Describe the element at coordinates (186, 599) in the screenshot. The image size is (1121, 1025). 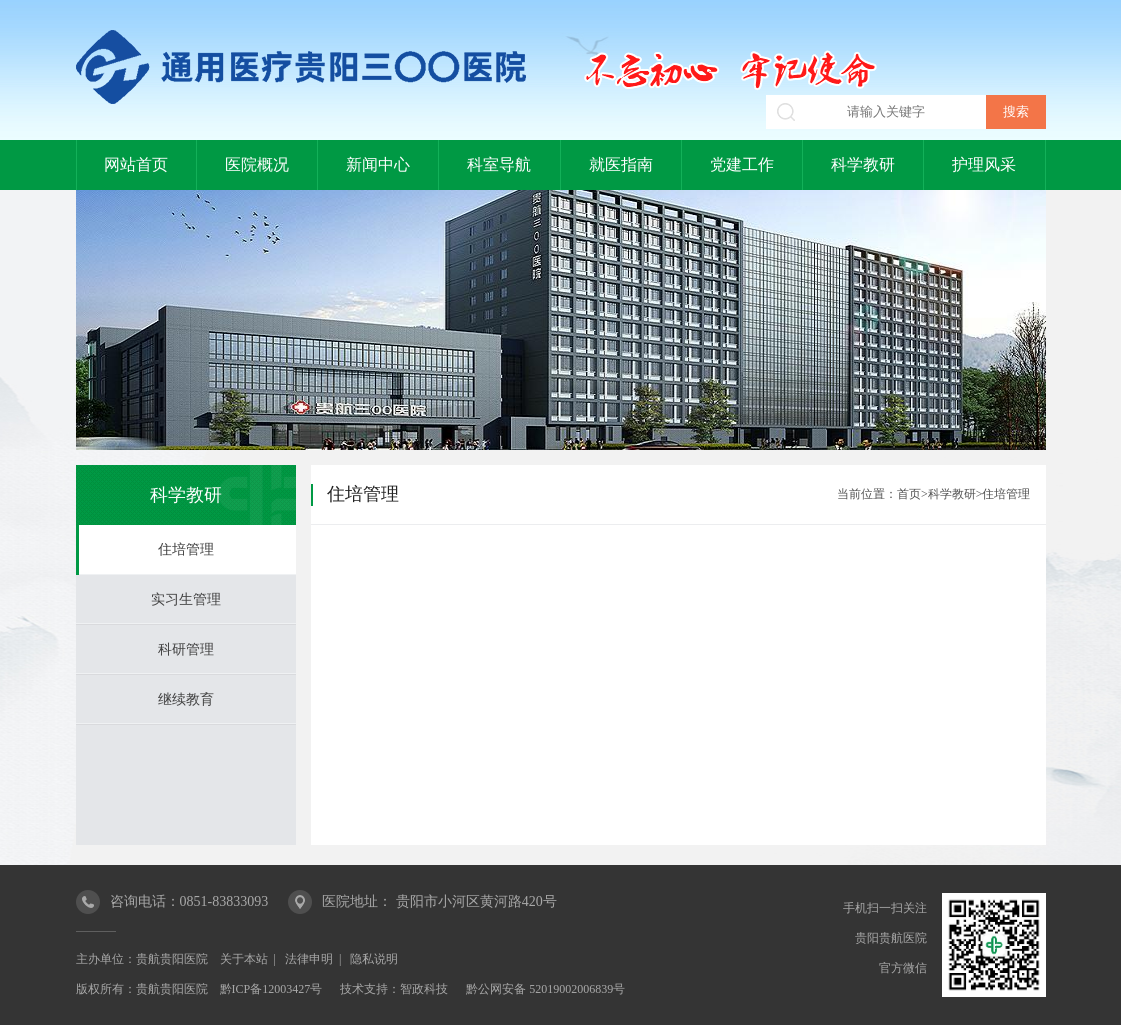
I see `实习生管理` at that location.